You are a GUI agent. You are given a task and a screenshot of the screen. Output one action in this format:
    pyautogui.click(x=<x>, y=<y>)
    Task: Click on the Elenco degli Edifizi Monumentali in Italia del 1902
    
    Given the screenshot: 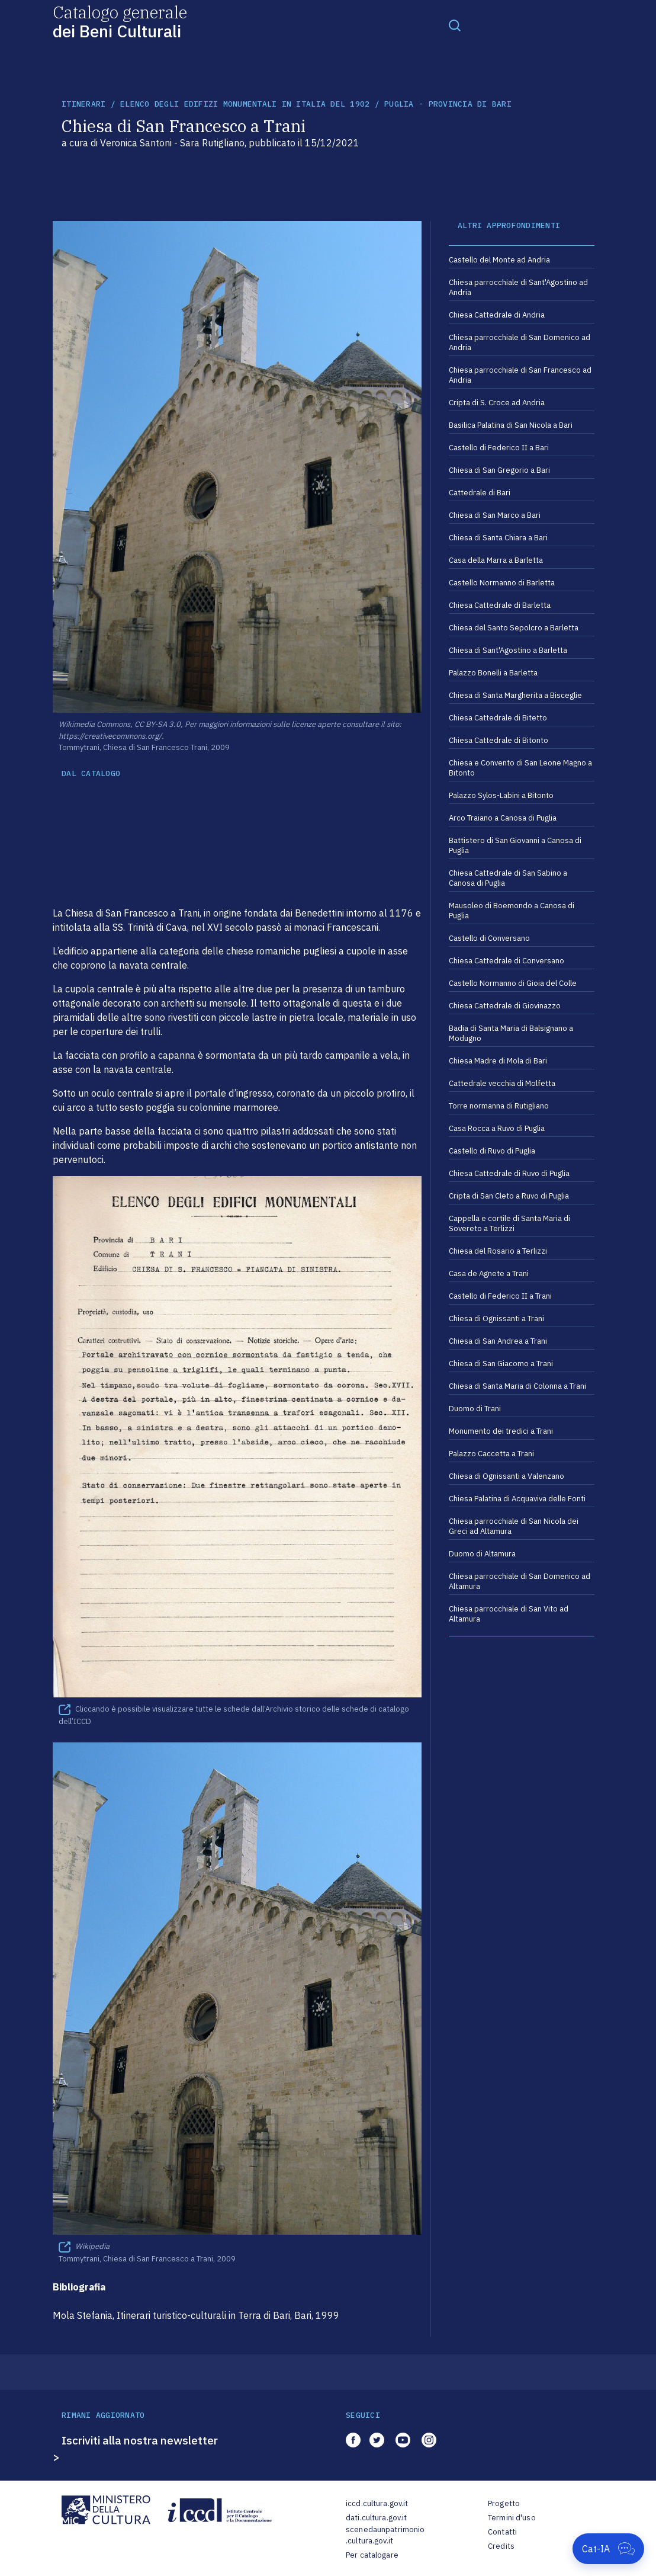 What is the action you would take?
    pyautogui.click(x=244, y=104)
    